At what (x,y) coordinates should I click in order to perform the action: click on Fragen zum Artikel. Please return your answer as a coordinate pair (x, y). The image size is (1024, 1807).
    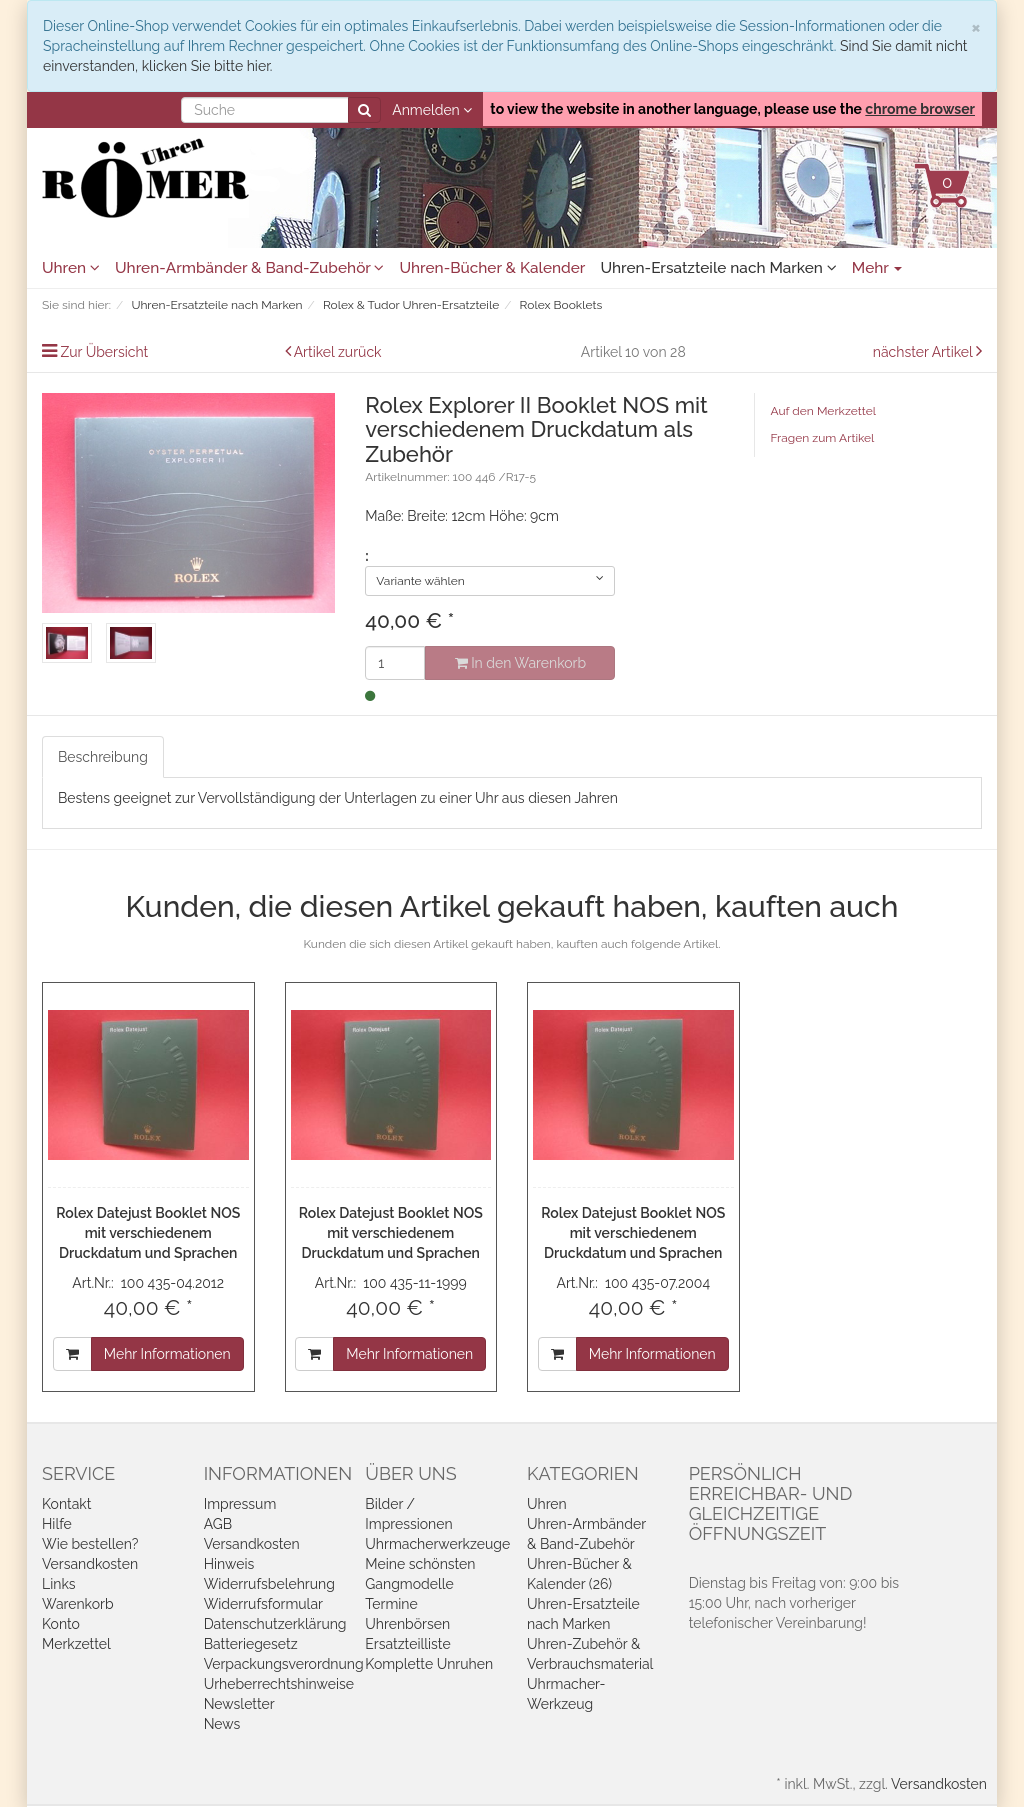
    Looking at the image, I should click on (822, 438).